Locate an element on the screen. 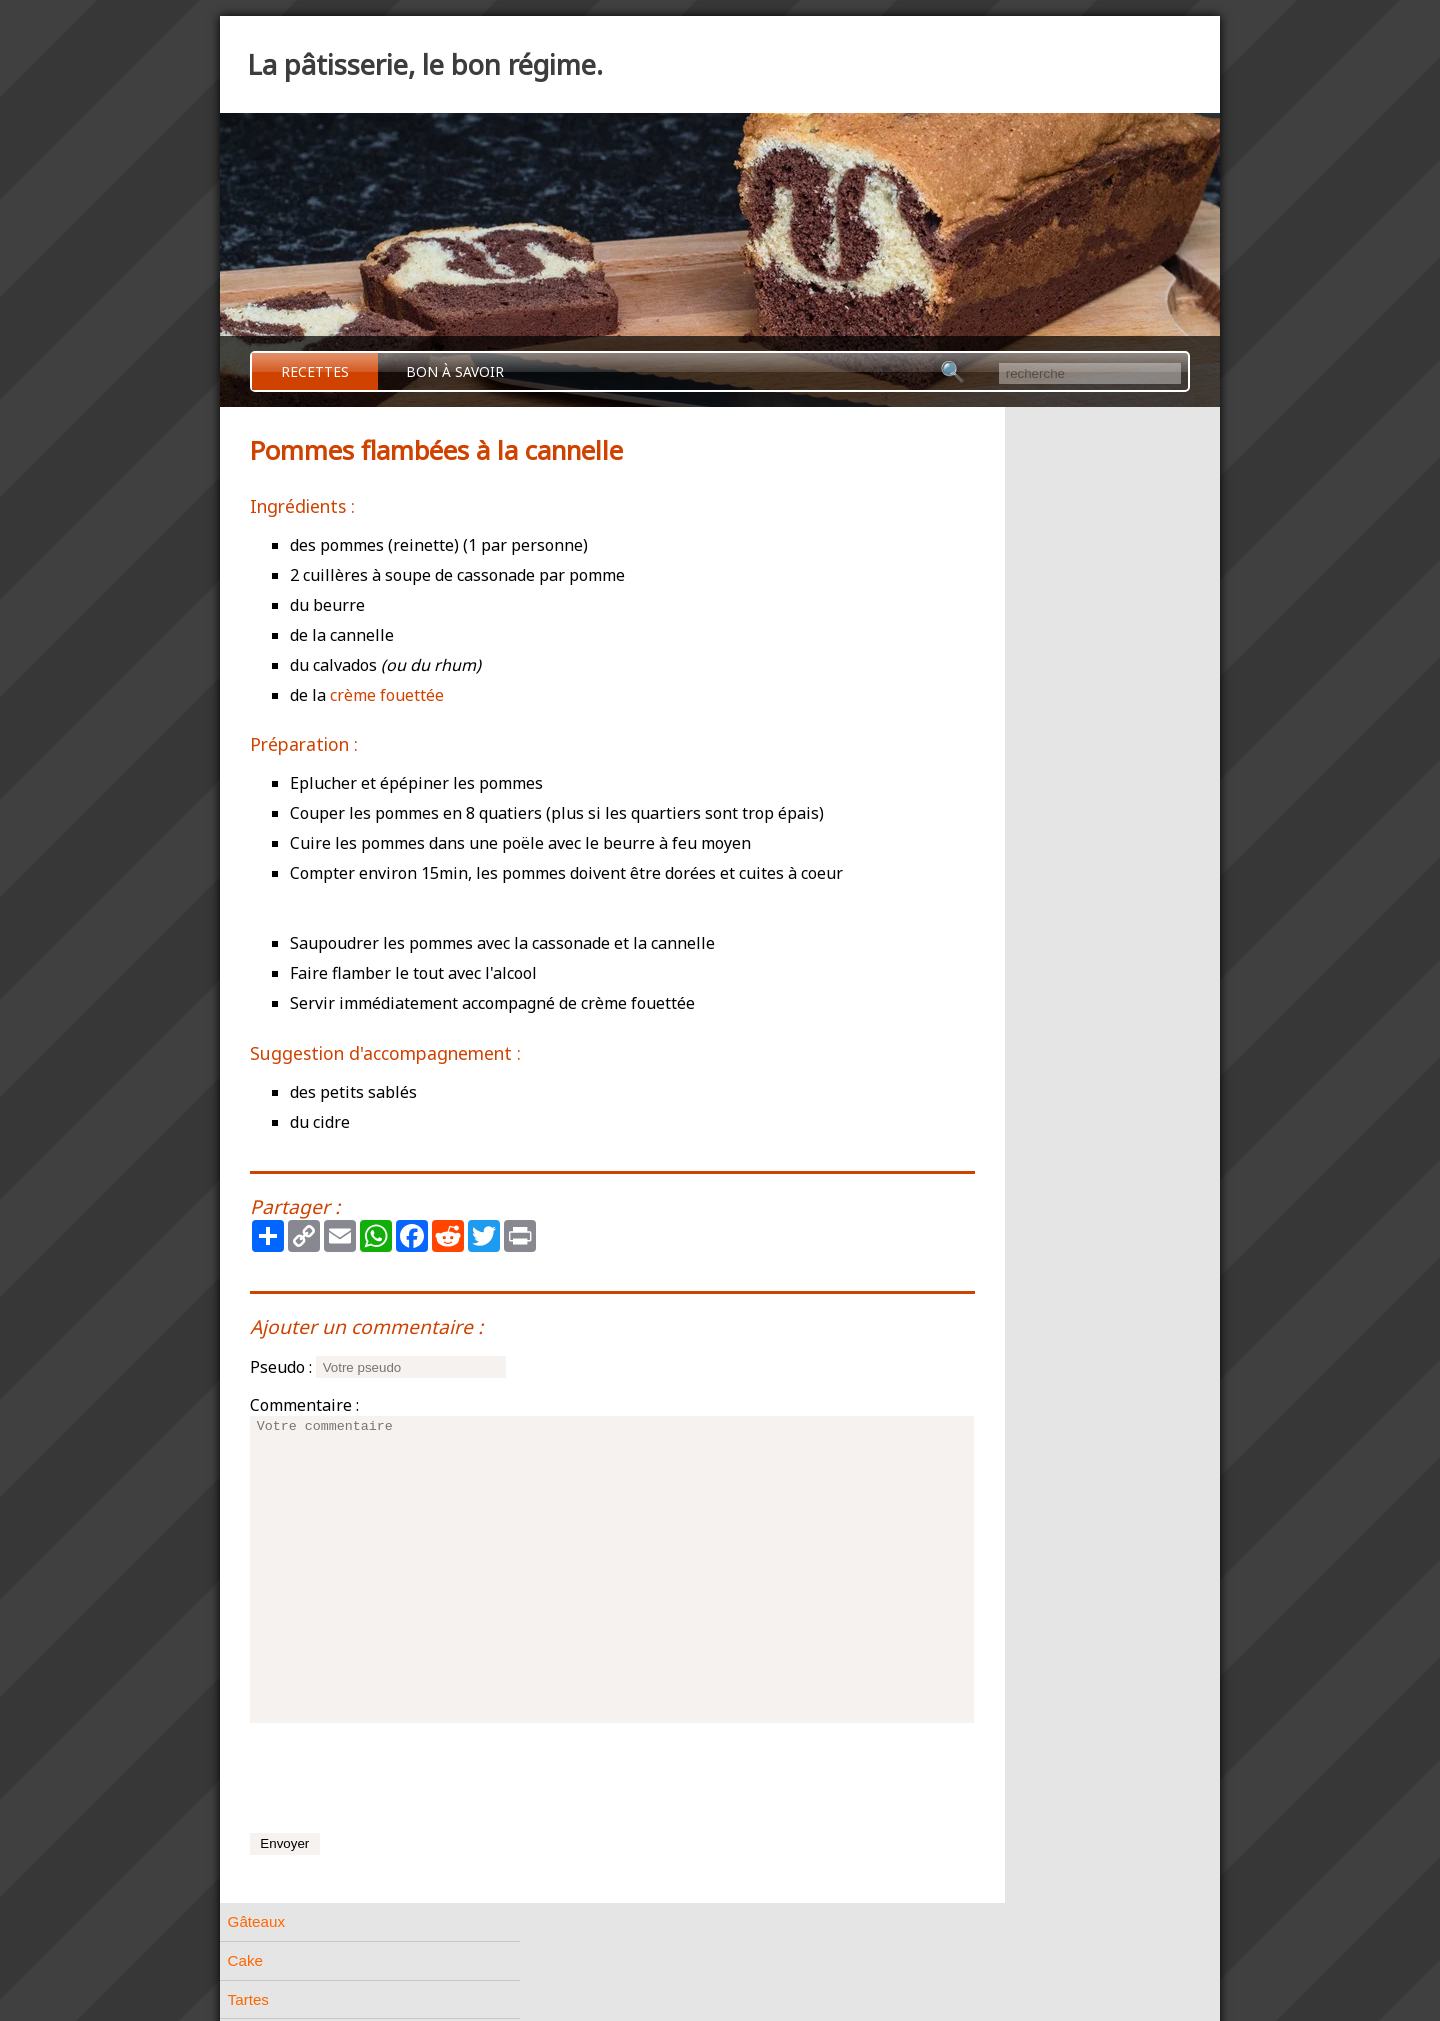  Recettes is located at coordinates (315, 371).